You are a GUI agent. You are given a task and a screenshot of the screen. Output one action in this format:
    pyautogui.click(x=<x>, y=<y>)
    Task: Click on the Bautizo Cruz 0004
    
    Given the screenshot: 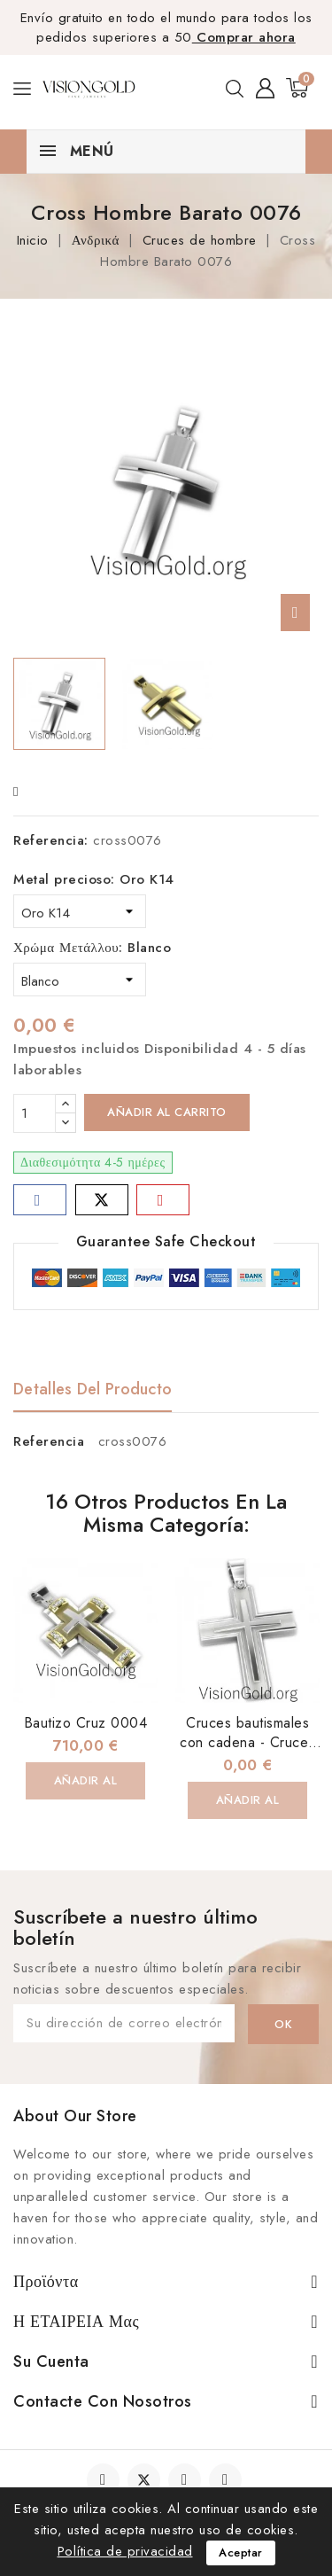 What is the action you would take?
    pyautogui.click(x=86, y=1723)
    